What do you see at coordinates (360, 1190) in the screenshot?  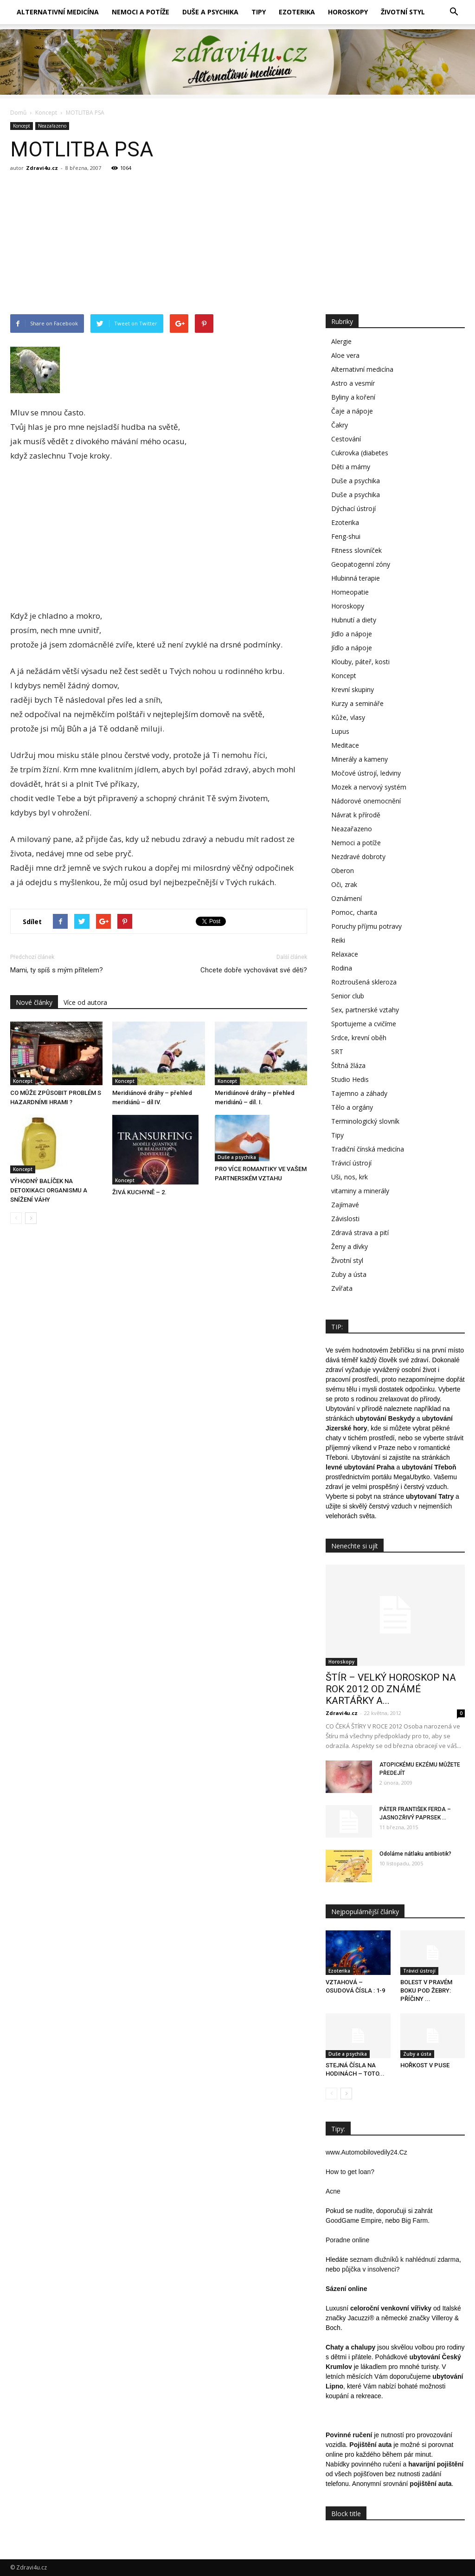 I see `vitaminy a minerály` at bounding box center [360, 1190].